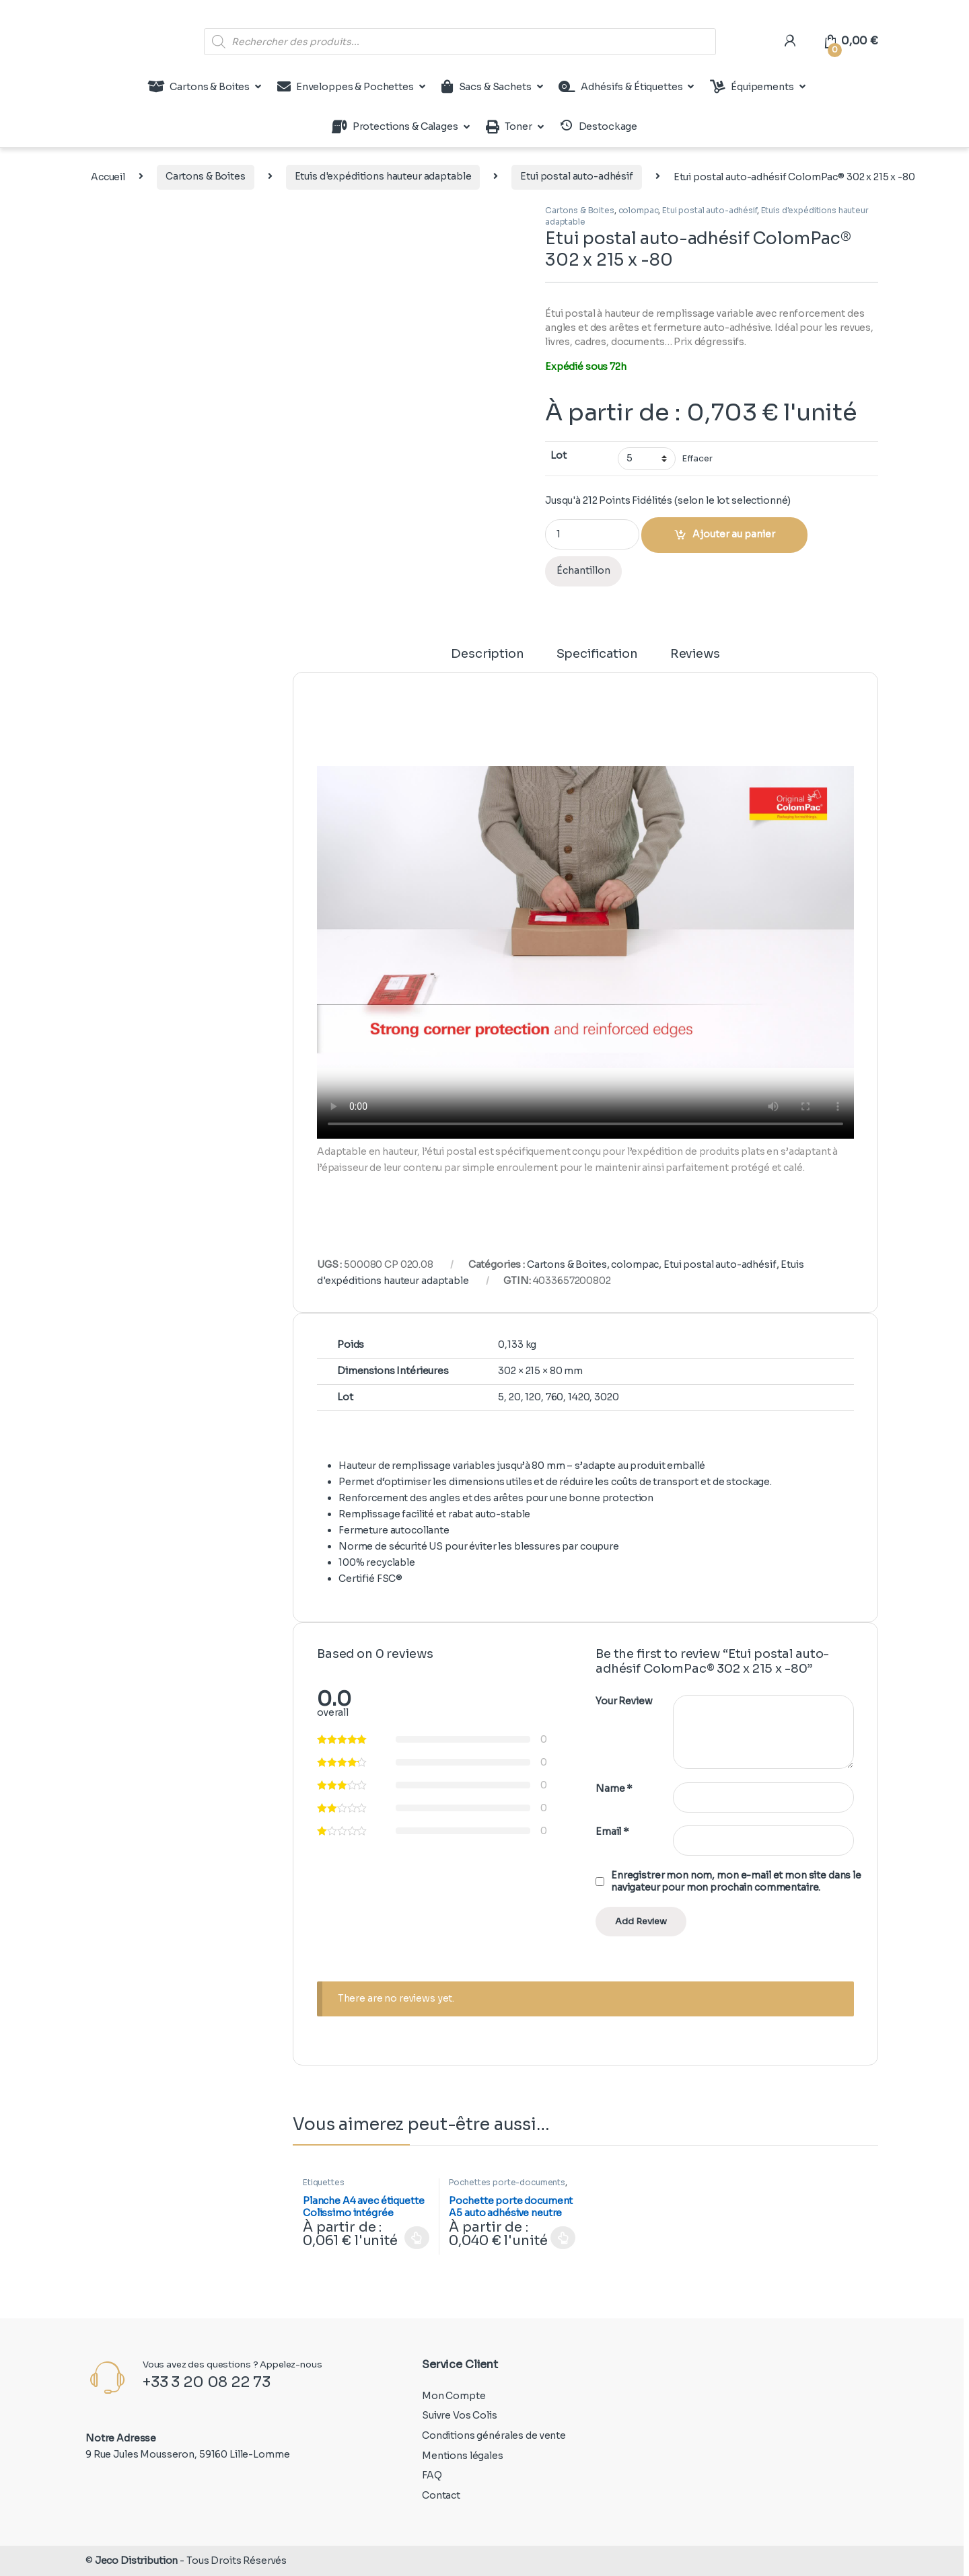  Describe the element at coordinates (576, 176) in the screenshot. I see `Etui postal auto-adhésif` at that location.